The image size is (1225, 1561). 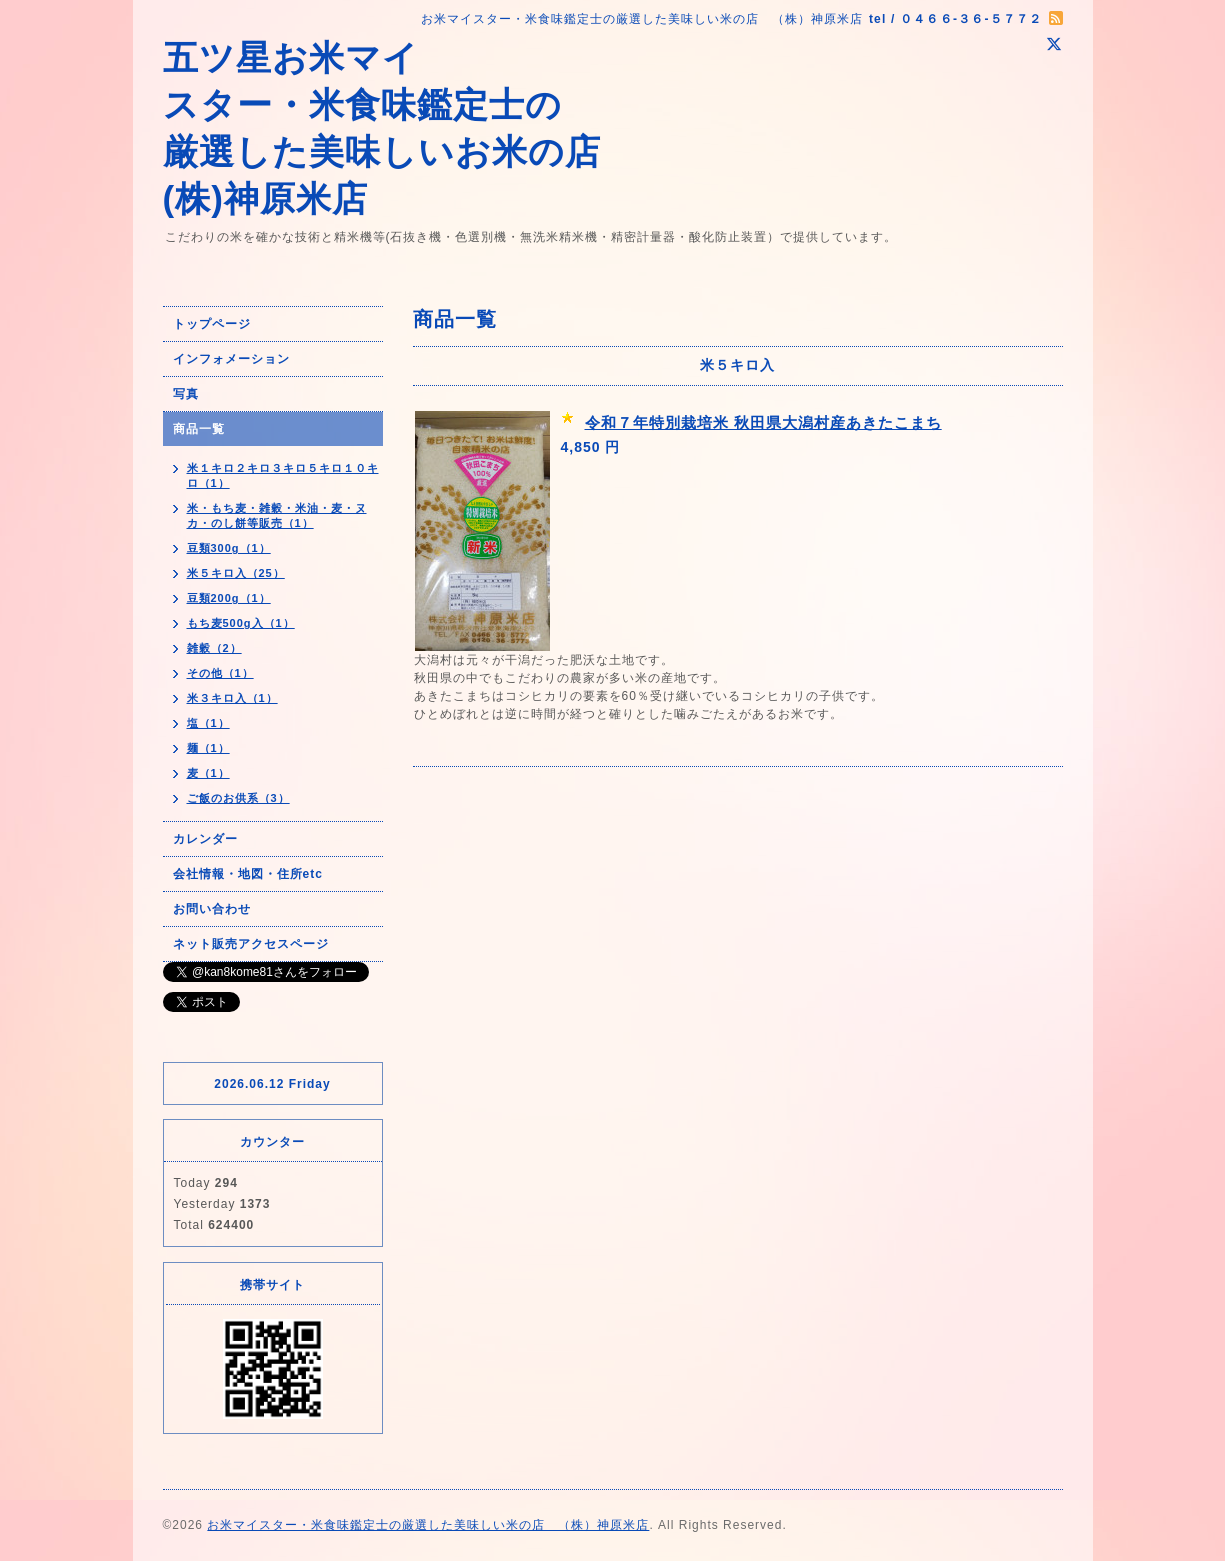 What do you see at coordinates (763, 422) in the screenshot?
I see `令和７年特別栽培米 秋田県大潟村産あきたこまち` at bounding box center [763, 422].